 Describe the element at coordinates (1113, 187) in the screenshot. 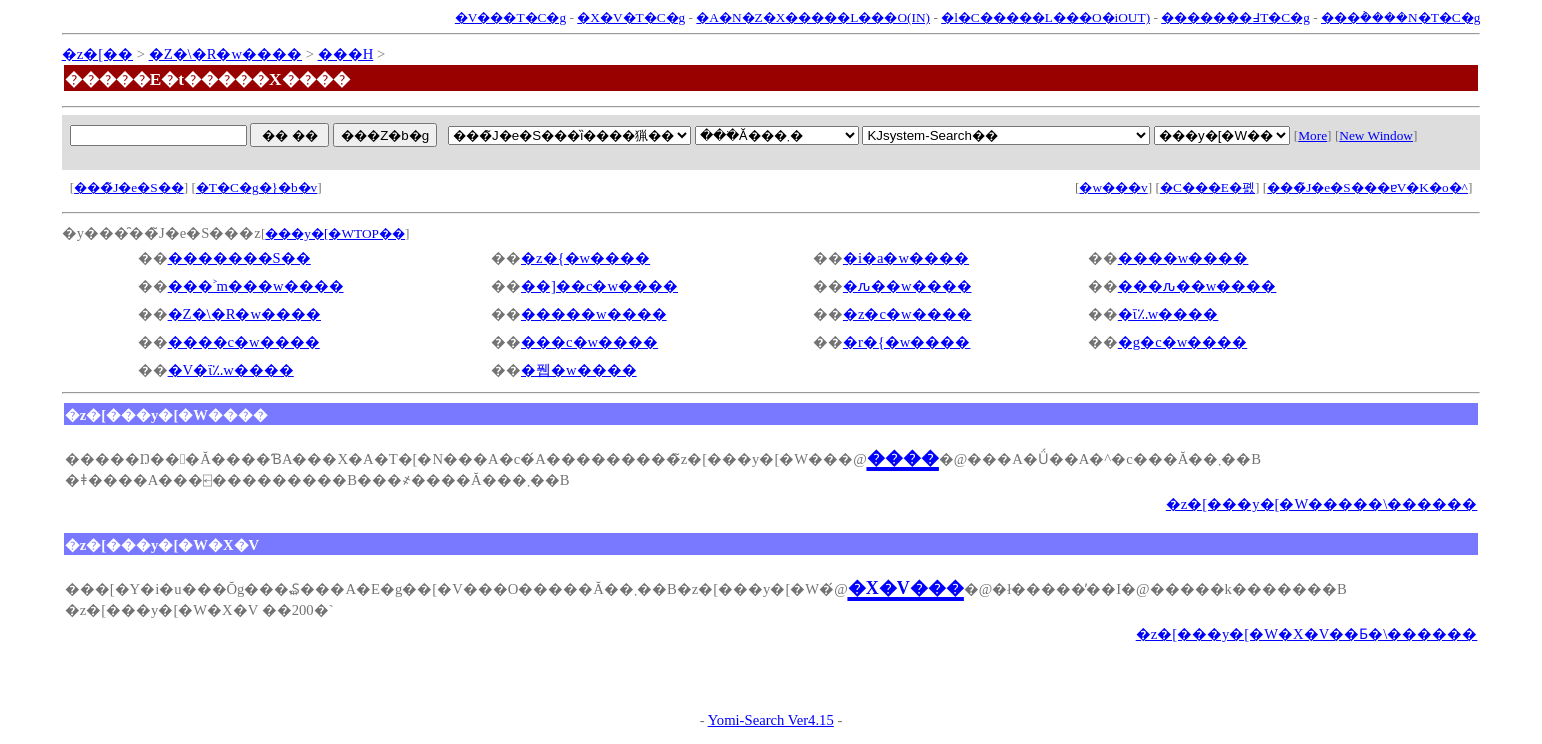

I see `�w���v` at that location.